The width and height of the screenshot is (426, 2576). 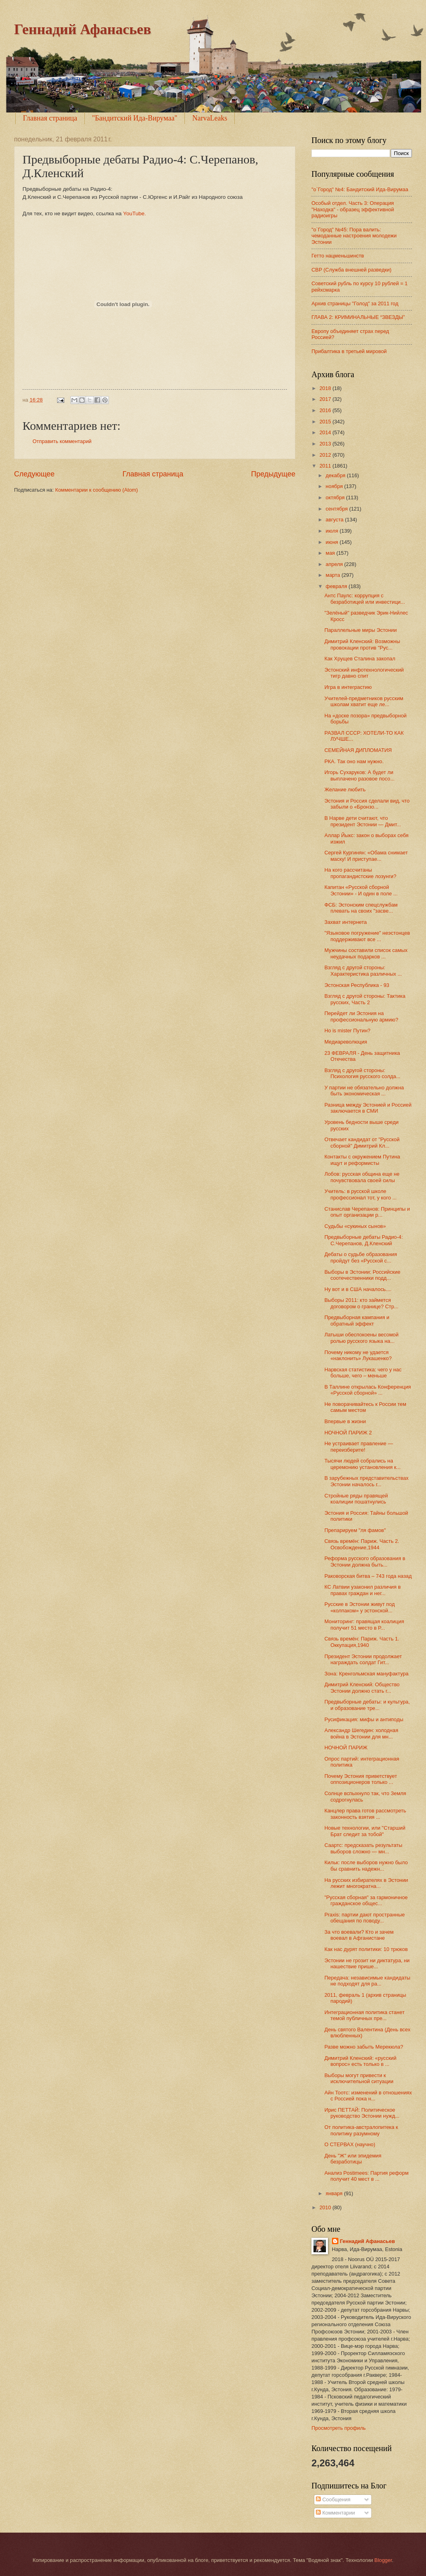 What do you see at coordinates (359, 775) in the screenshot?
I see `Игорь Сухаруков: А будет ли выплачено разовое посо...` at bounding box center [359, 775].